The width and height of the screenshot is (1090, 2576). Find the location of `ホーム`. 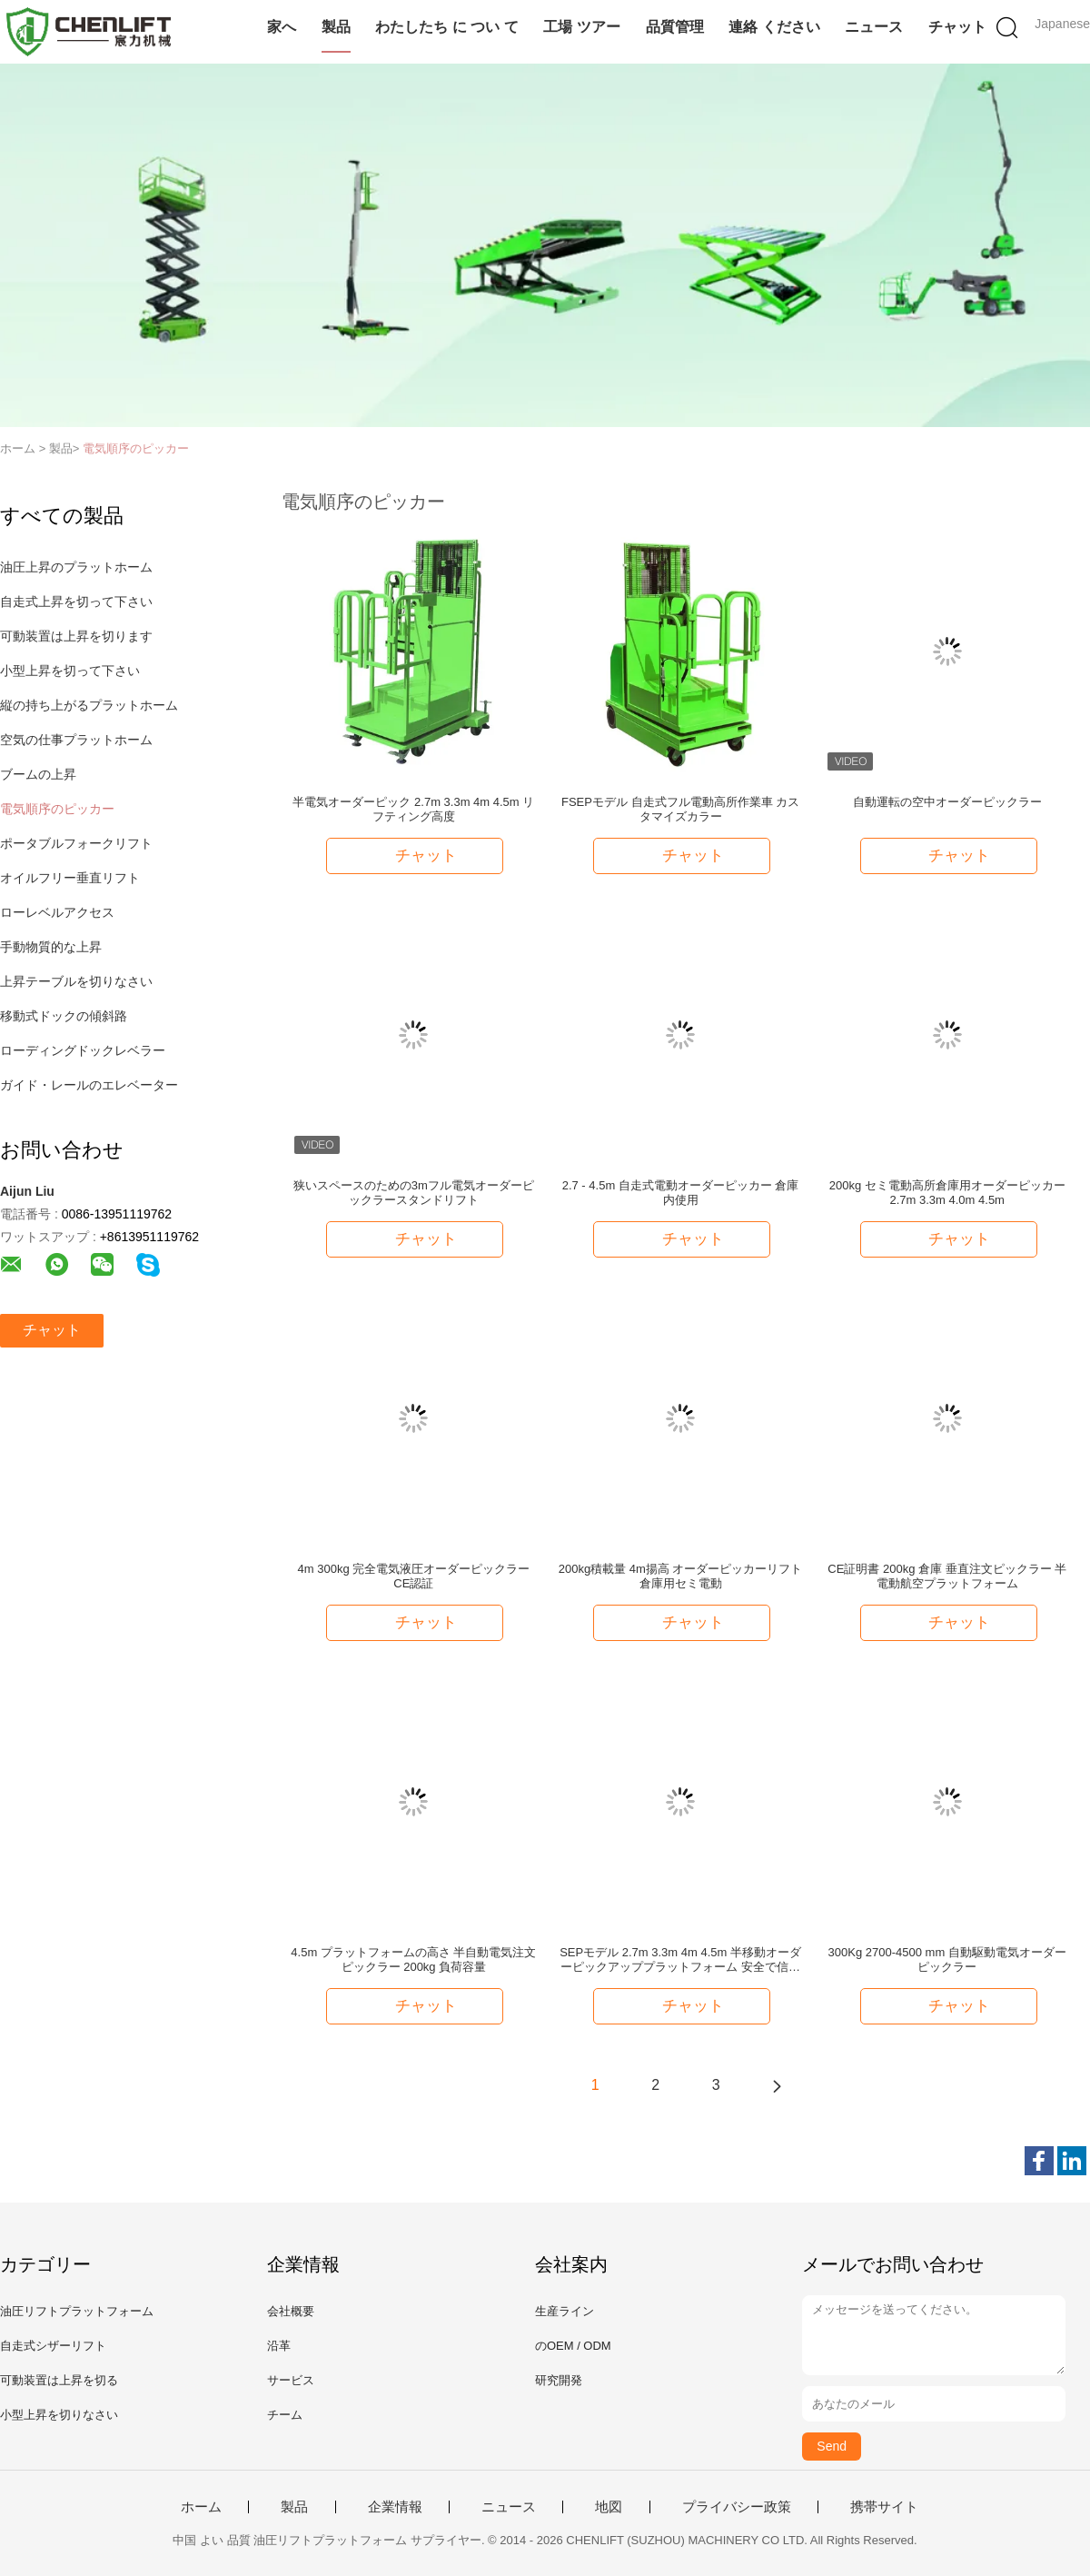

ホーム is located at coordinates (201, 2507).